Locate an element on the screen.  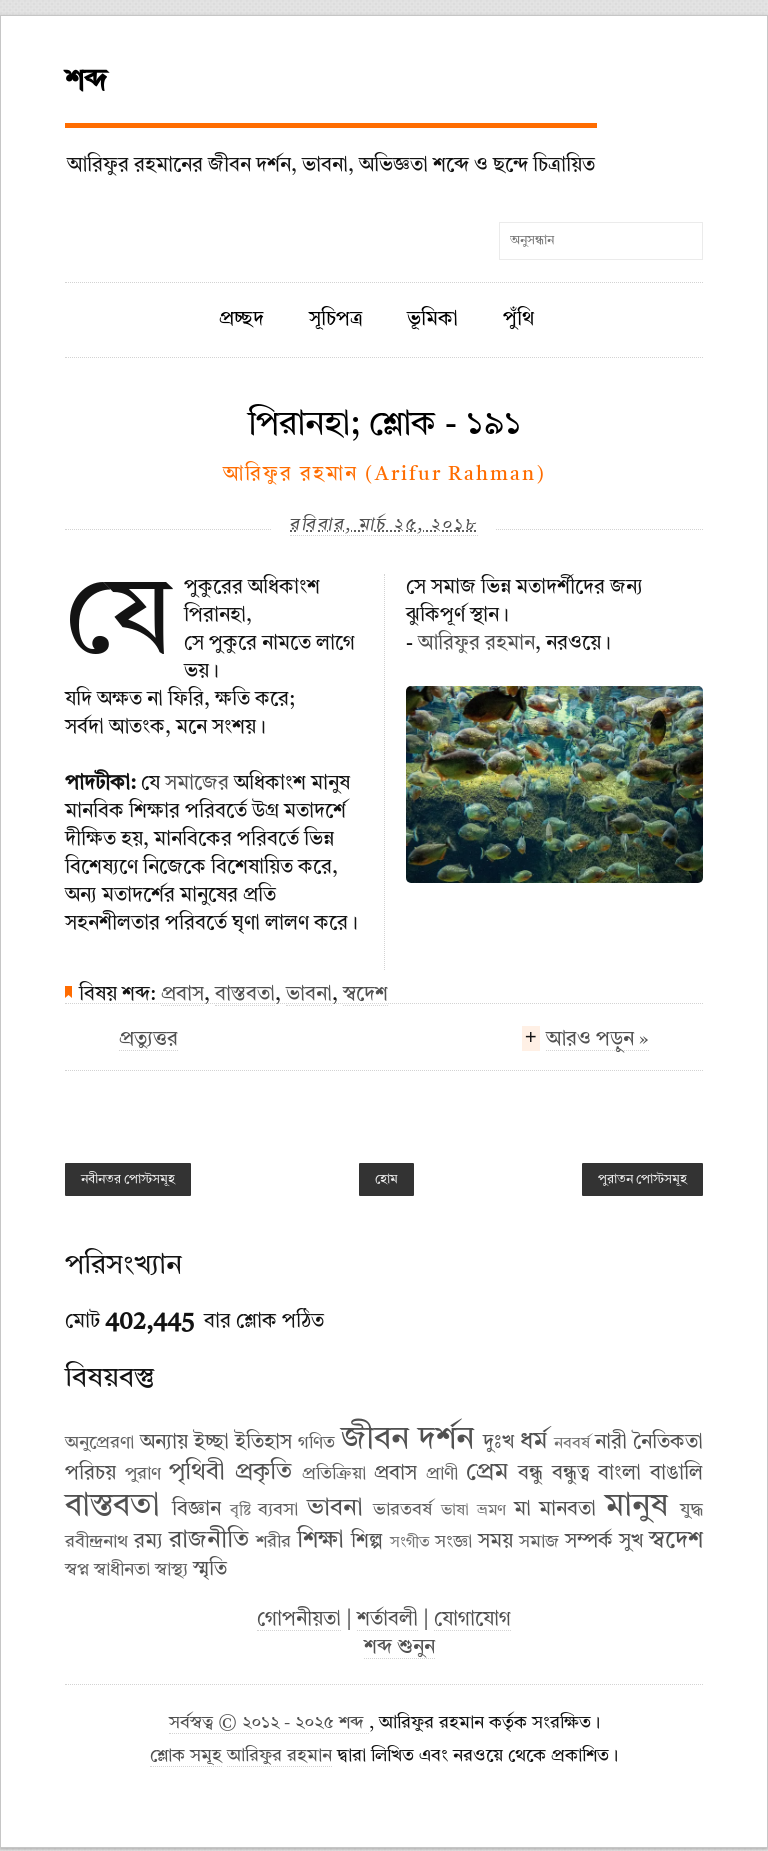
বাস্তবতা is located at coordinates (245, 995).